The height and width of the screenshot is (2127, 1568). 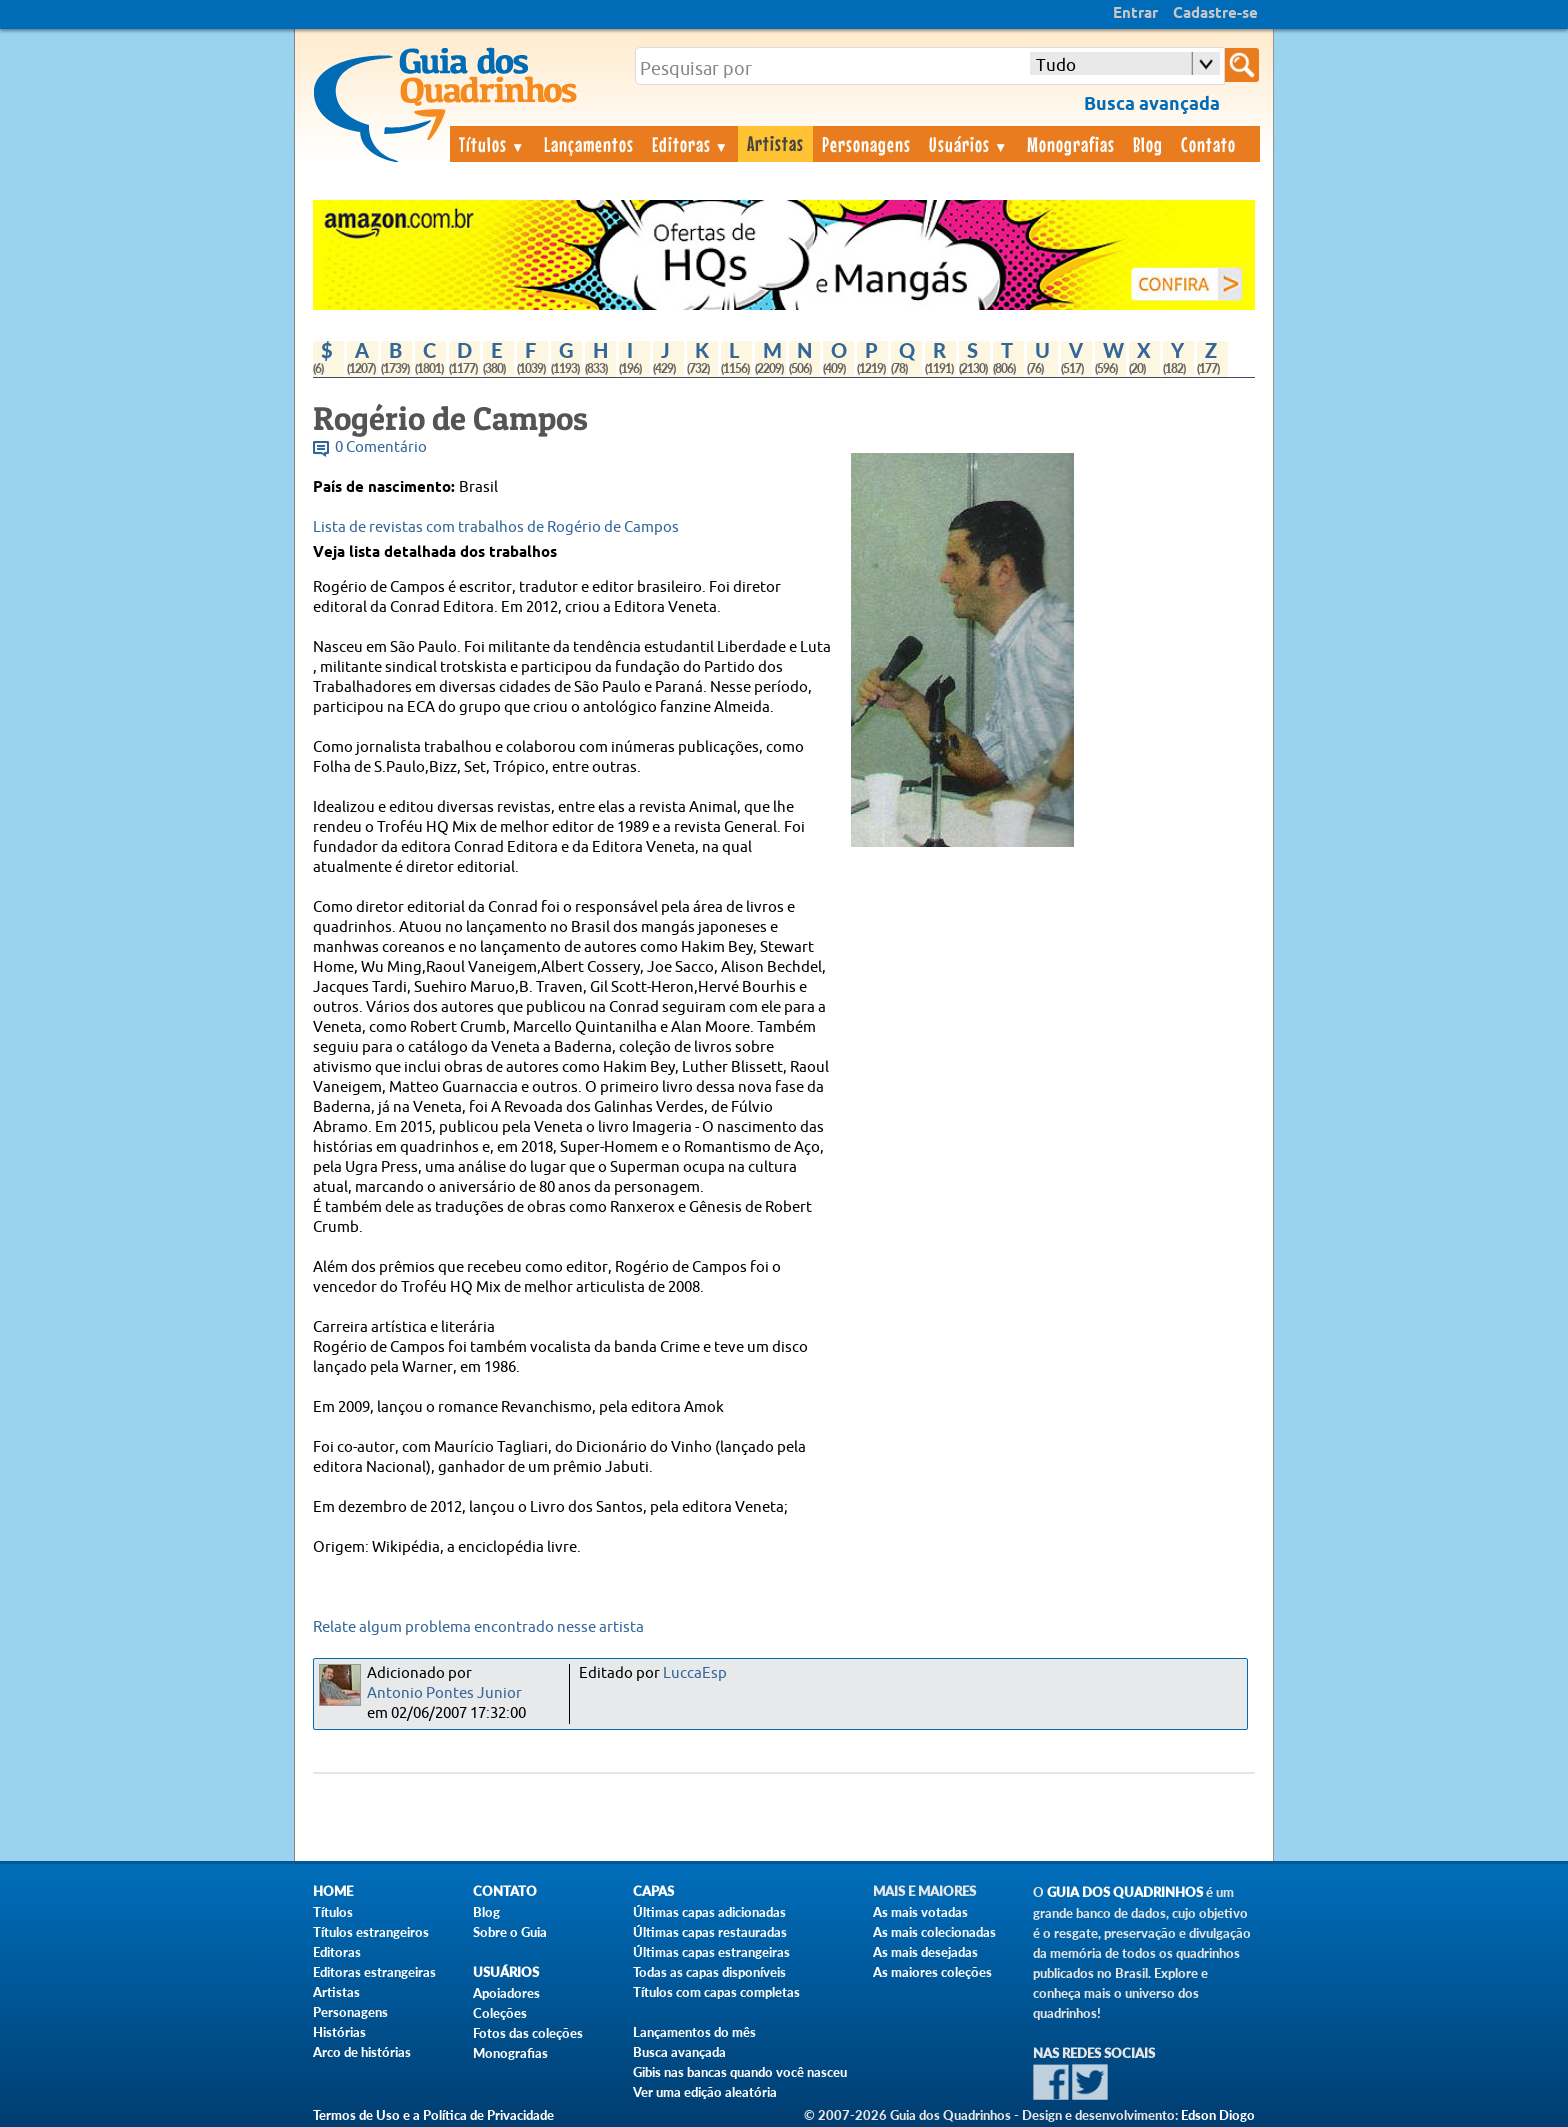 I want to click on 0 Comentário, so click(x=381, y=447).